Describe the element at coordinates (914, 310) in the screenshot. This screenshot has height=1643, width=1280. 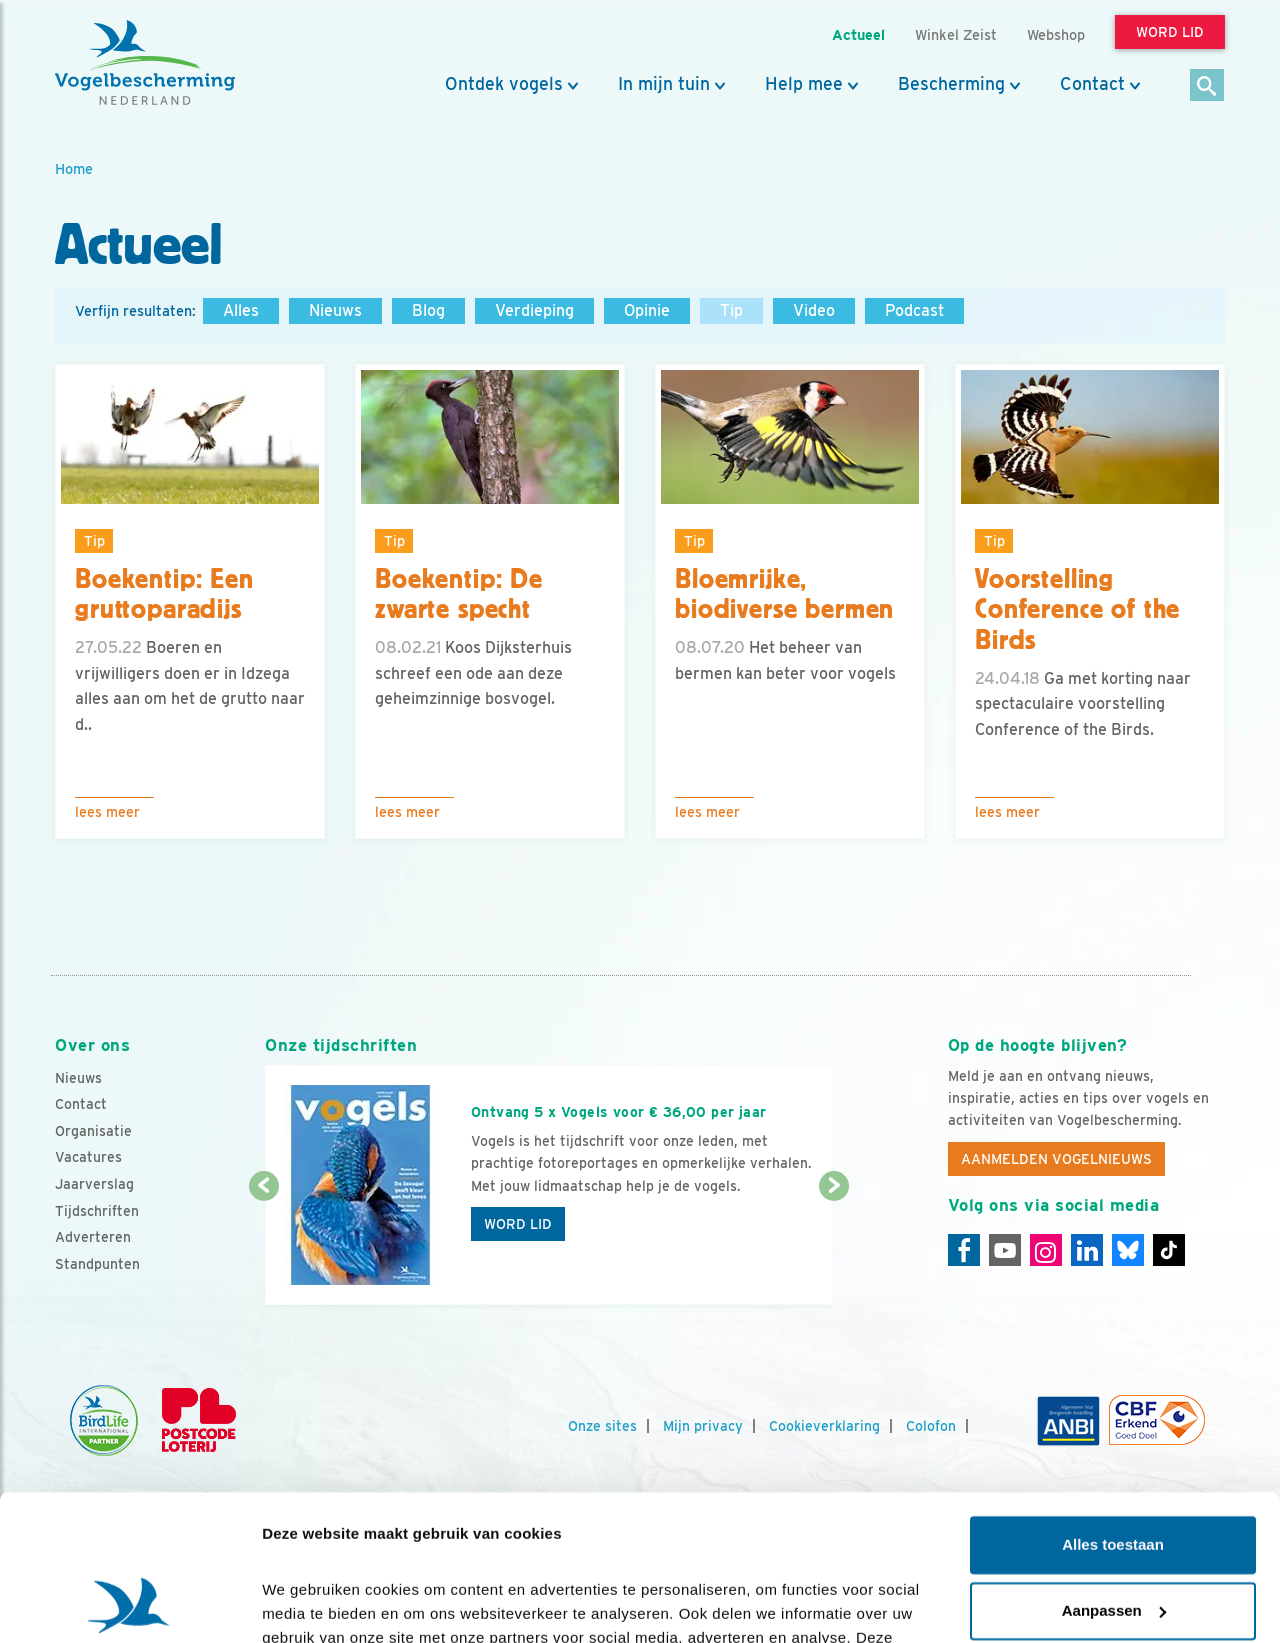
I see `Podcast` at that location.